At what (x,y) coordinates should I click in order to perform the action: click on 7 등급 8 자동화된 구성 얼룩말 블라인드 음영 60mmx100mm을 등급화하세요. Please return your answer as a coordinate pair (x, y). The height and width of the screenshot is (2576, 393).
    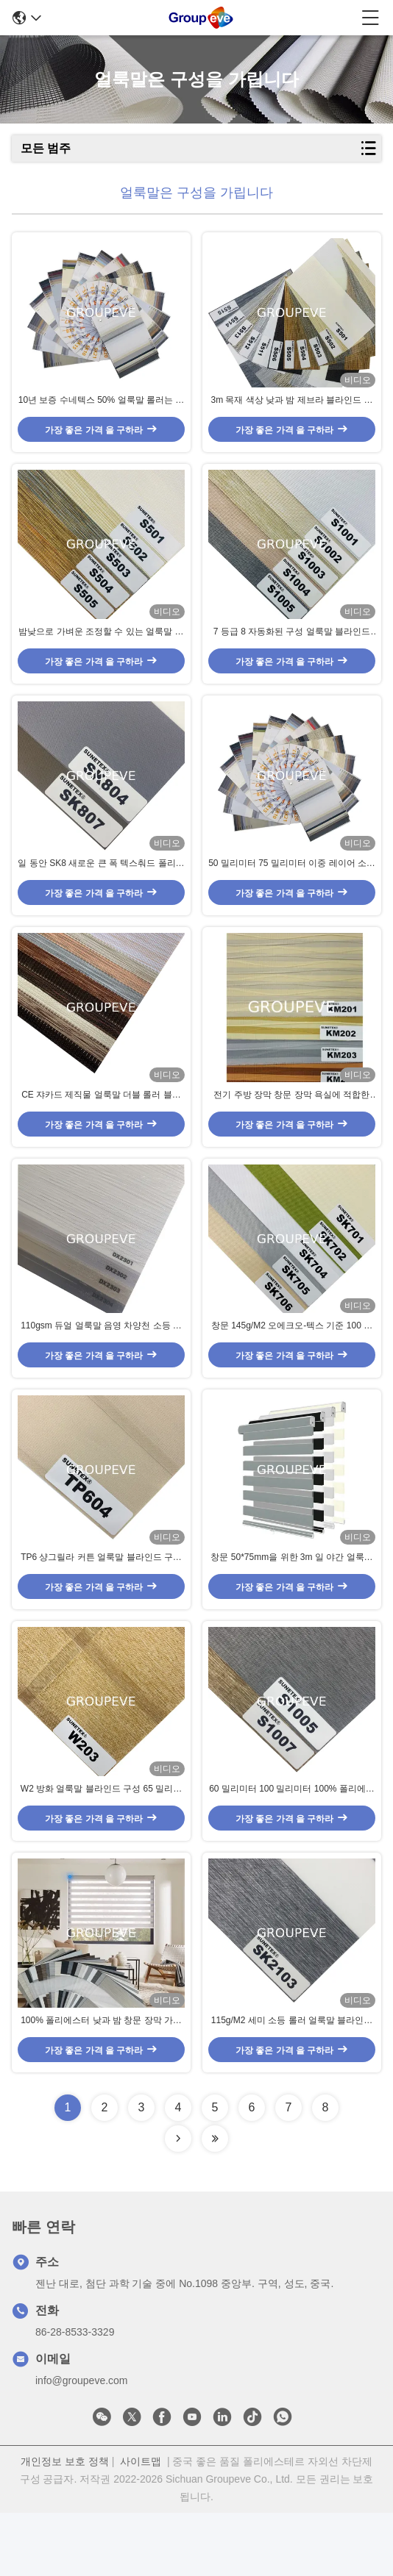
    Looking at the image, I should click on (291, 648).